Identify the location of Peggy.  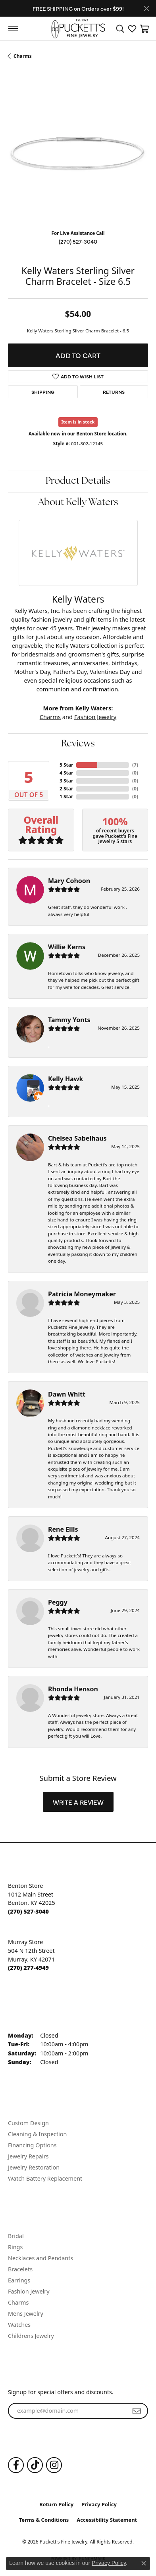
(57, 1602).